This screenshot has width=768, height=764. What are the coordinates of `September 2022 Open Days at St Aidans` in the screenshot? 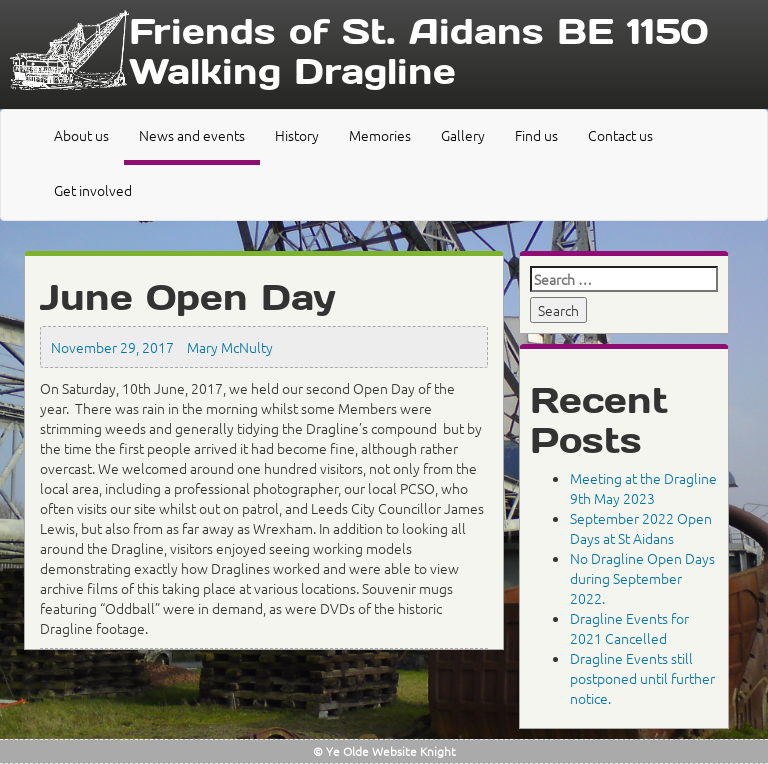 It's located at (641, 528).